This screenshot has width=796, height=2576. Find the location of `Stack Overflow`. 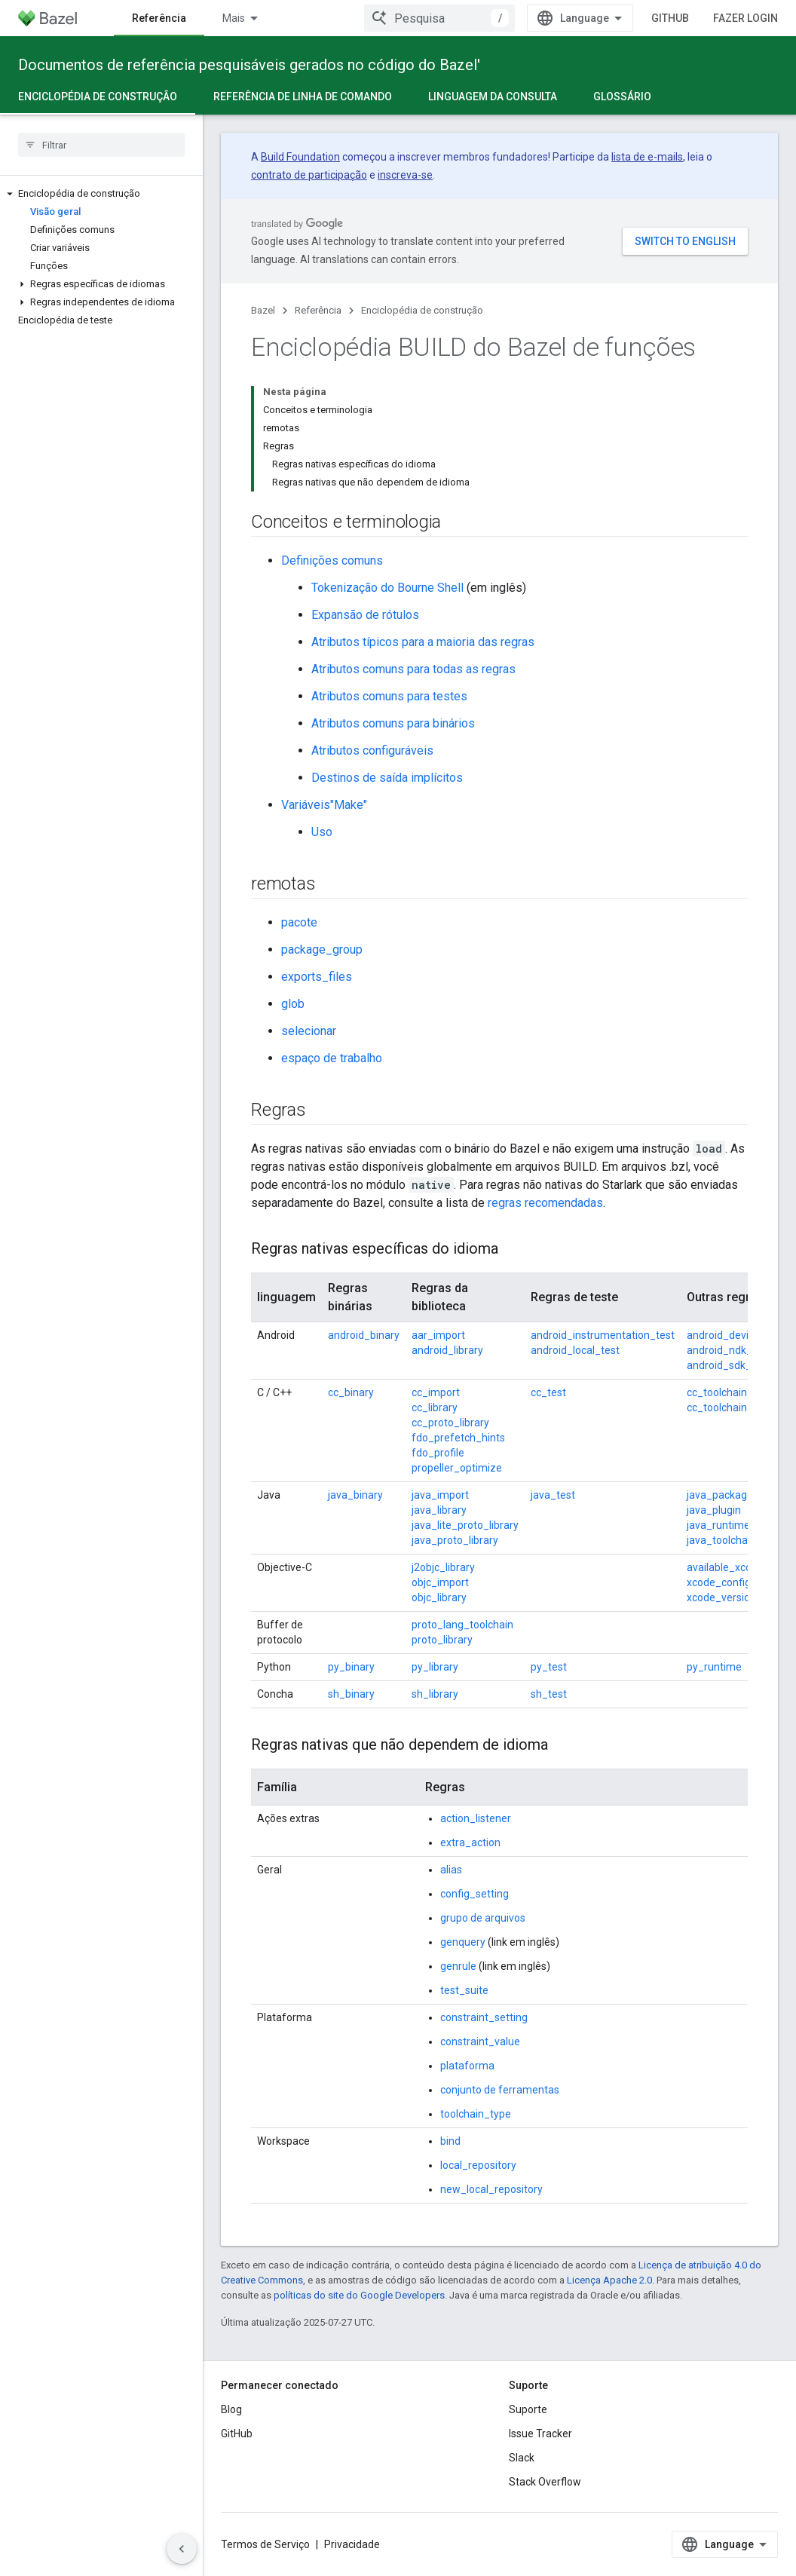

Stack Overflow is located at coordinates (545, 2482).